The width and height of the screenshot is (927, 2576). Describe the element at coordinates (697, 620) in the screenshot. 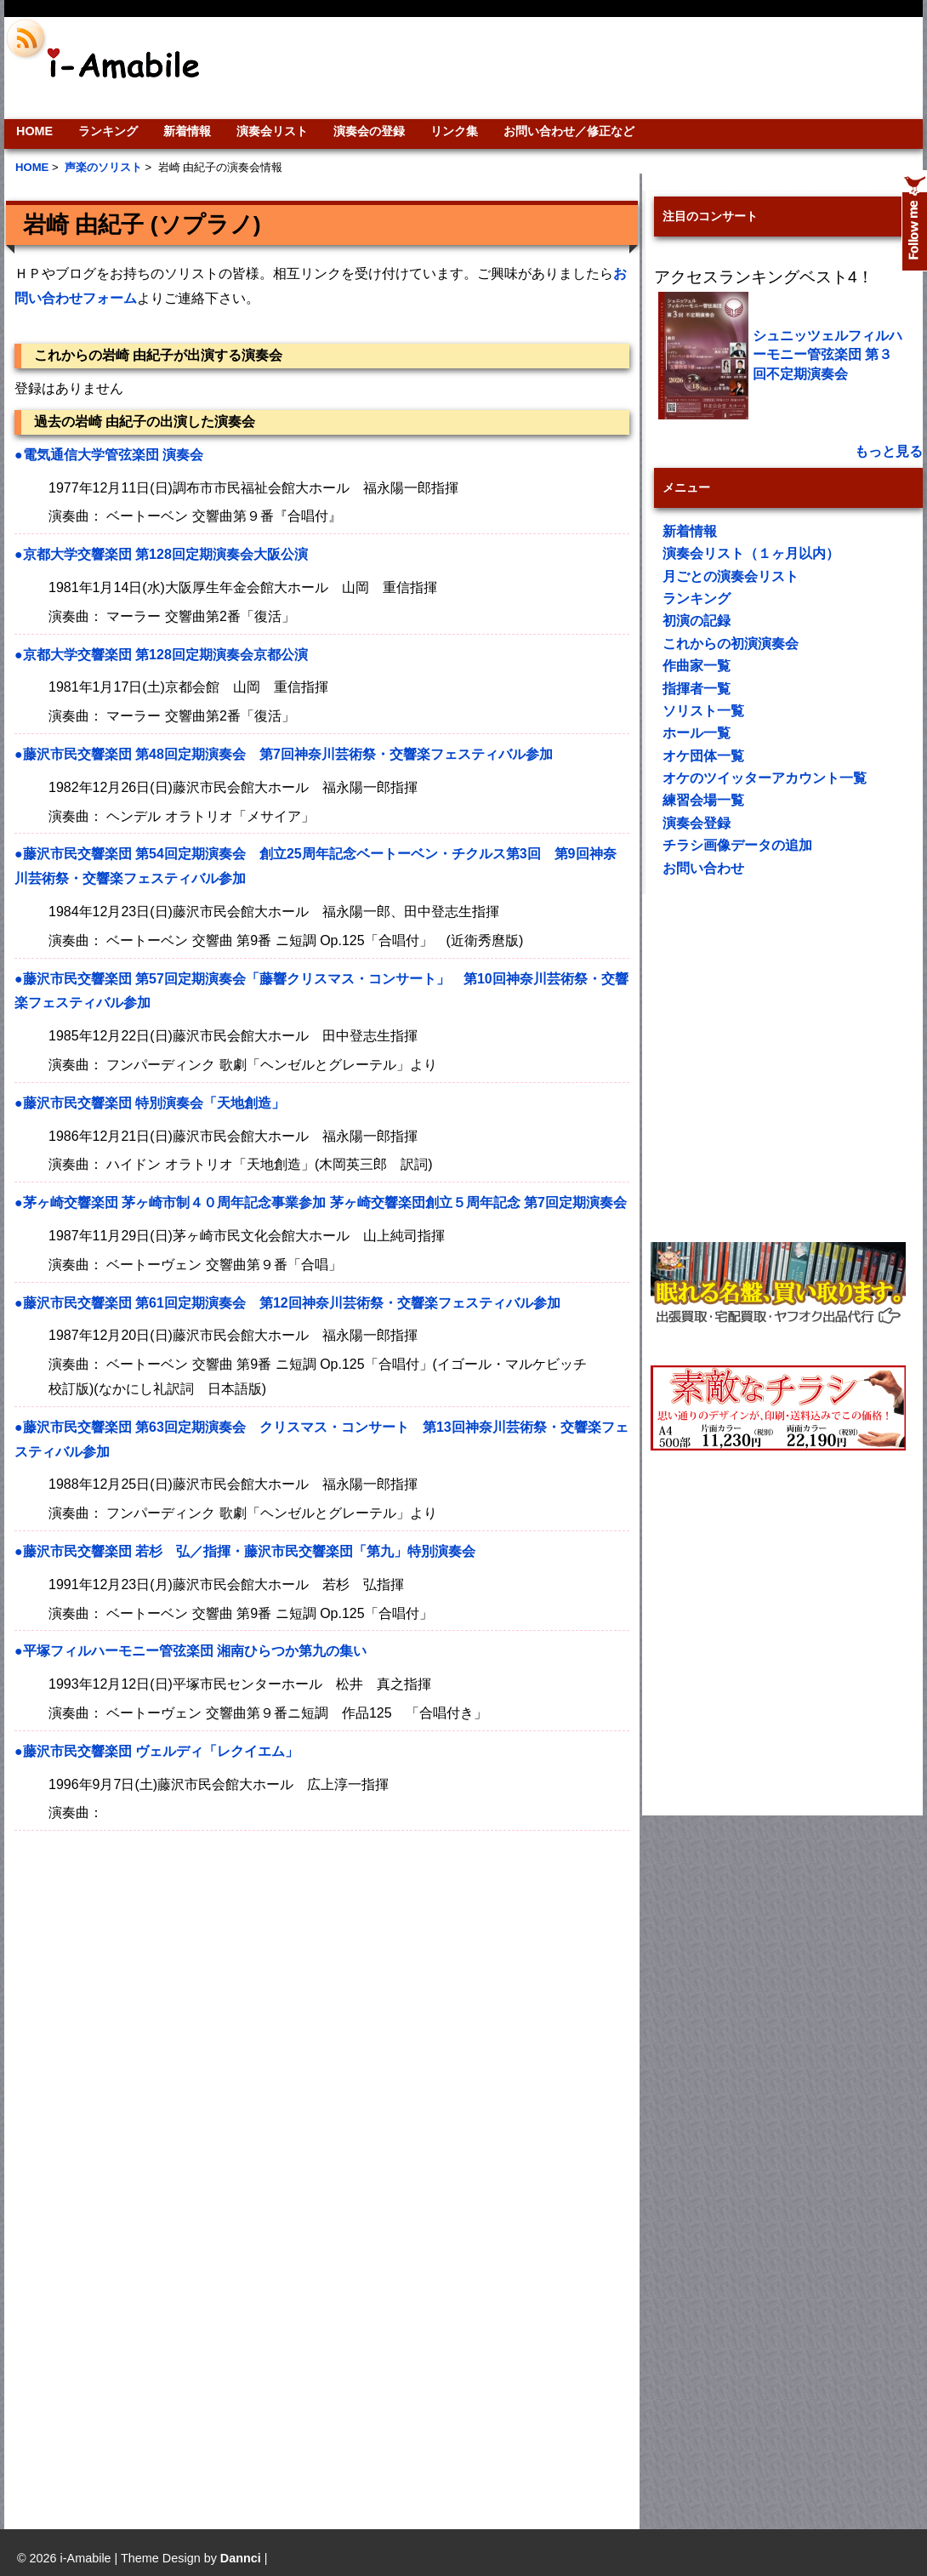

I see `初演の記録` at that location.